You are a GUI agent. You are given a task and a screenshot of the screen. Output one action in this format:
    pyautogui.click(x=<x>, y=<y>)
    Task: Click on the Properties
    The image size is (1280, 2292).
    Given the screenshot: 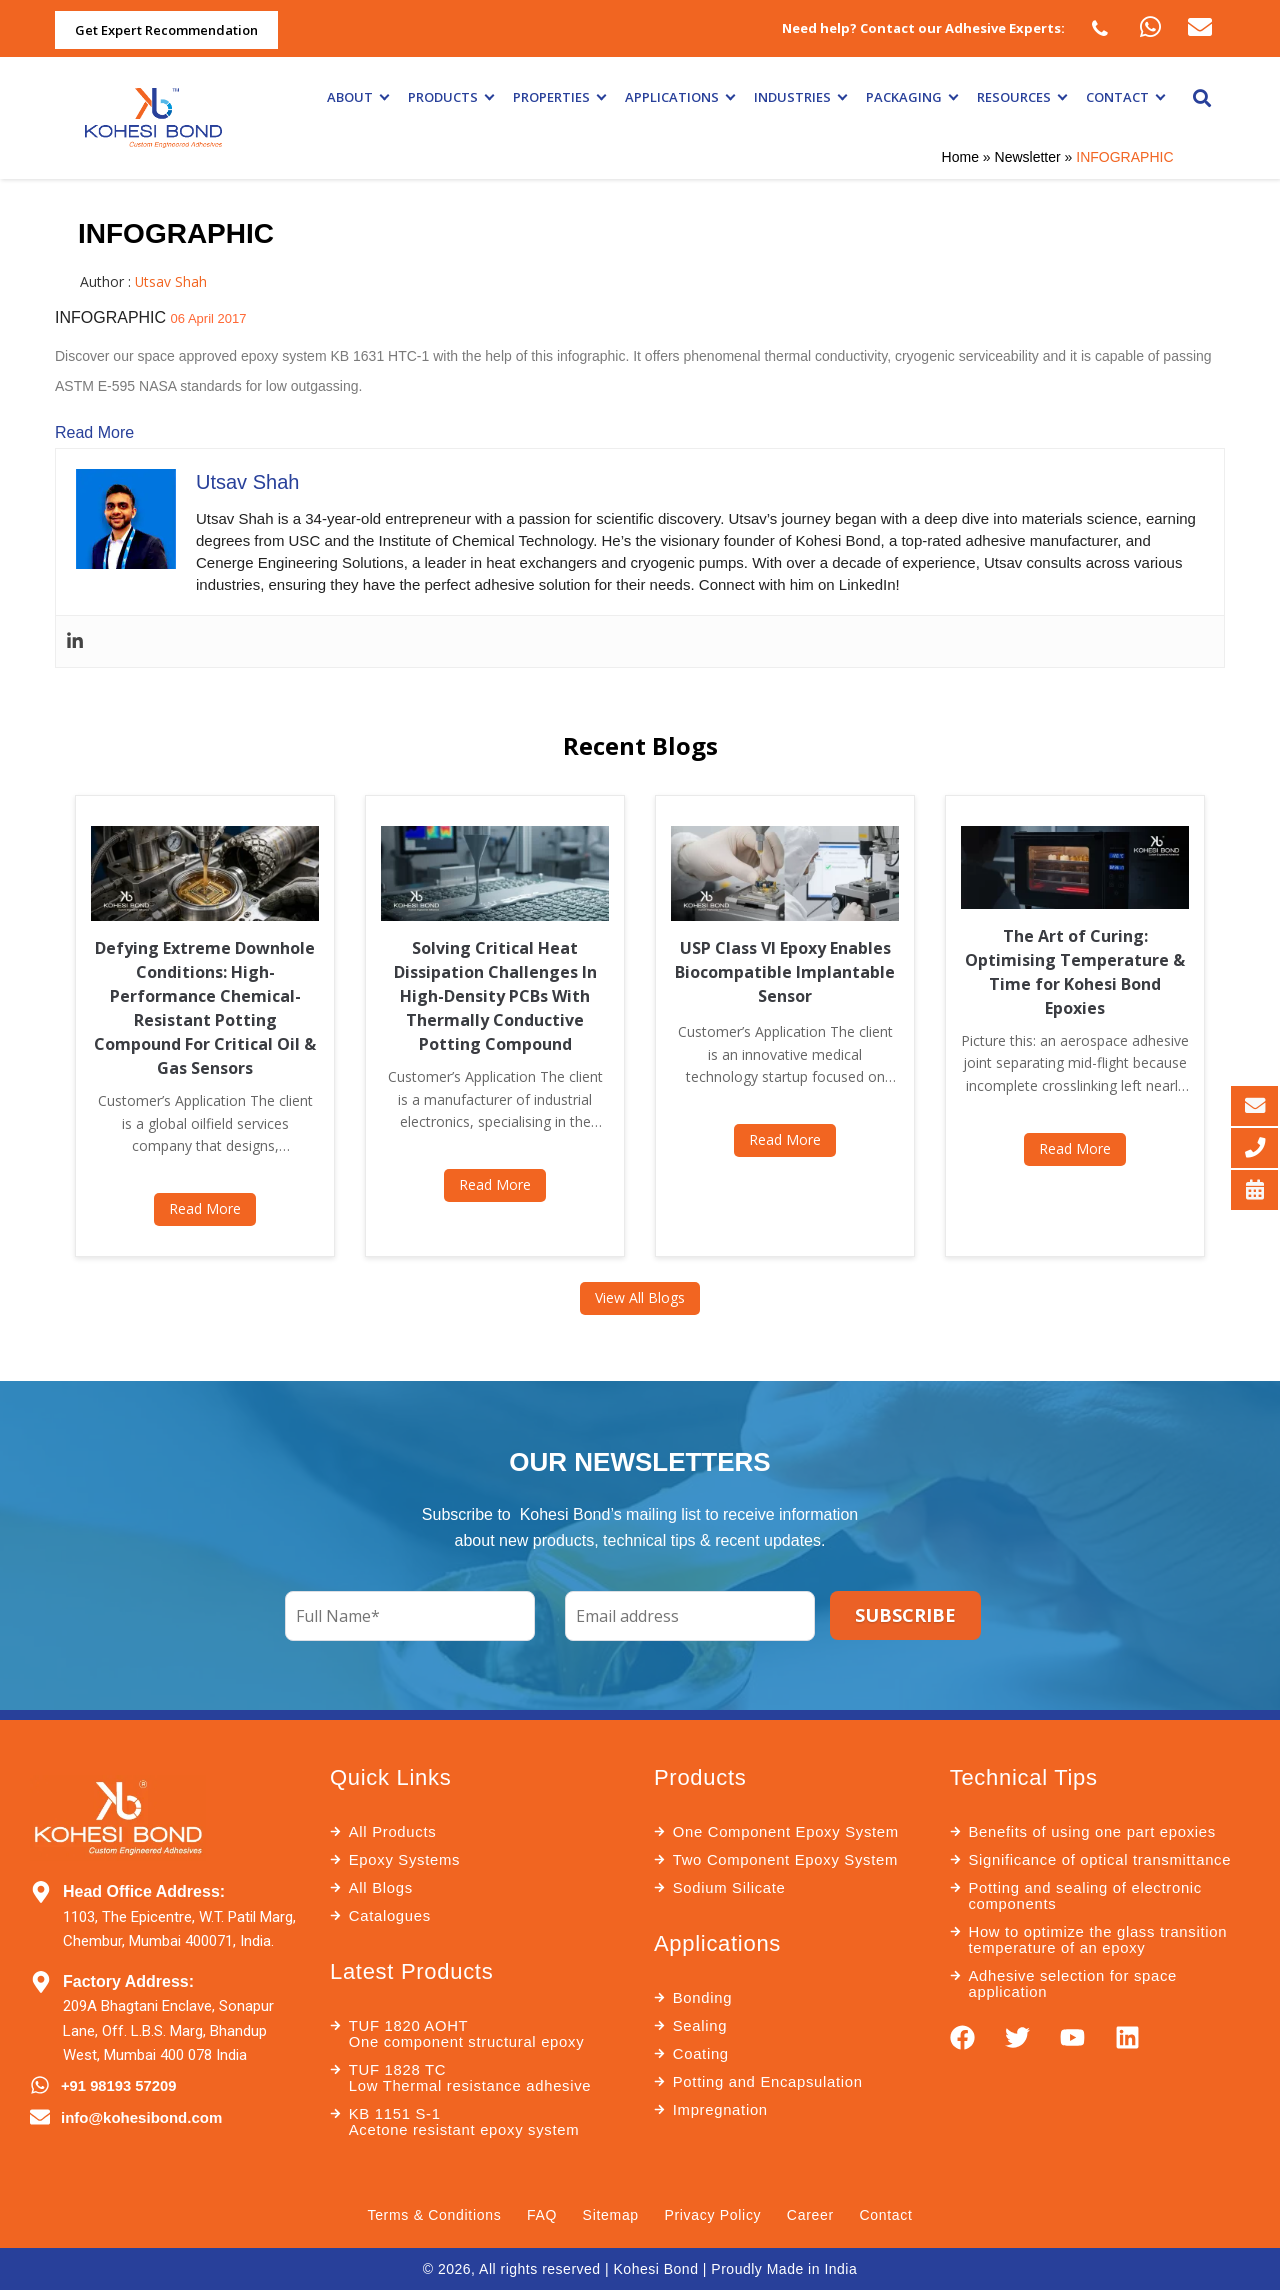 What is the action you would take?
    pyautogui.click(x=559, y=97)
    